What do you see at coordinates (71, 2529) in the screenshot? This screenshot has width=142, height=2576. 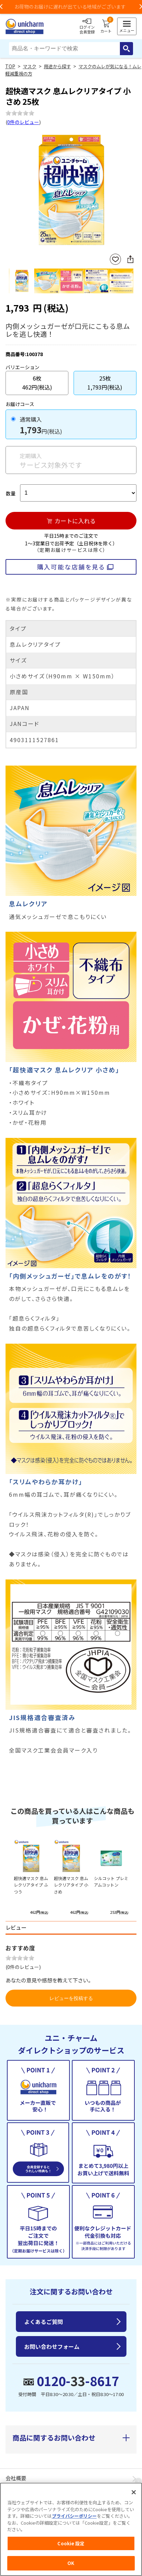 I see `[region]` at bounding box center [71, 2529].